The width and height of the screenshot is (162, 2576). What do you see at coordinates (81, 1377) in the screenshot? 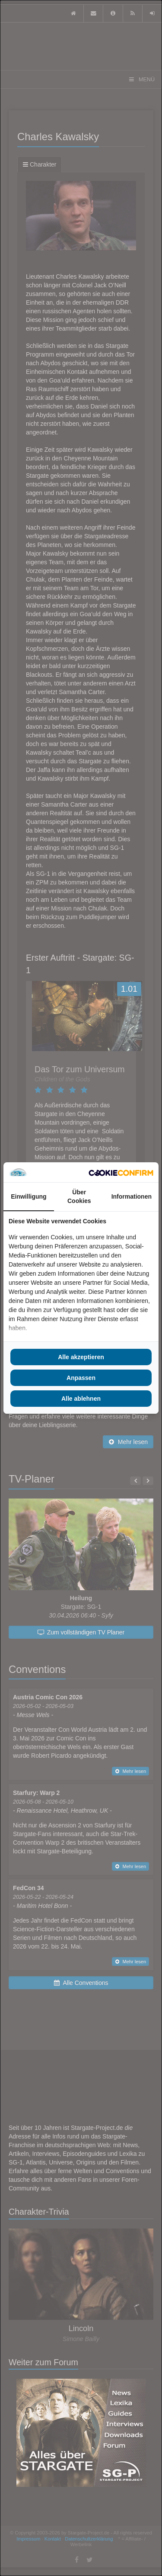
I see `Anpassen` at bounding box center [81, 1377].